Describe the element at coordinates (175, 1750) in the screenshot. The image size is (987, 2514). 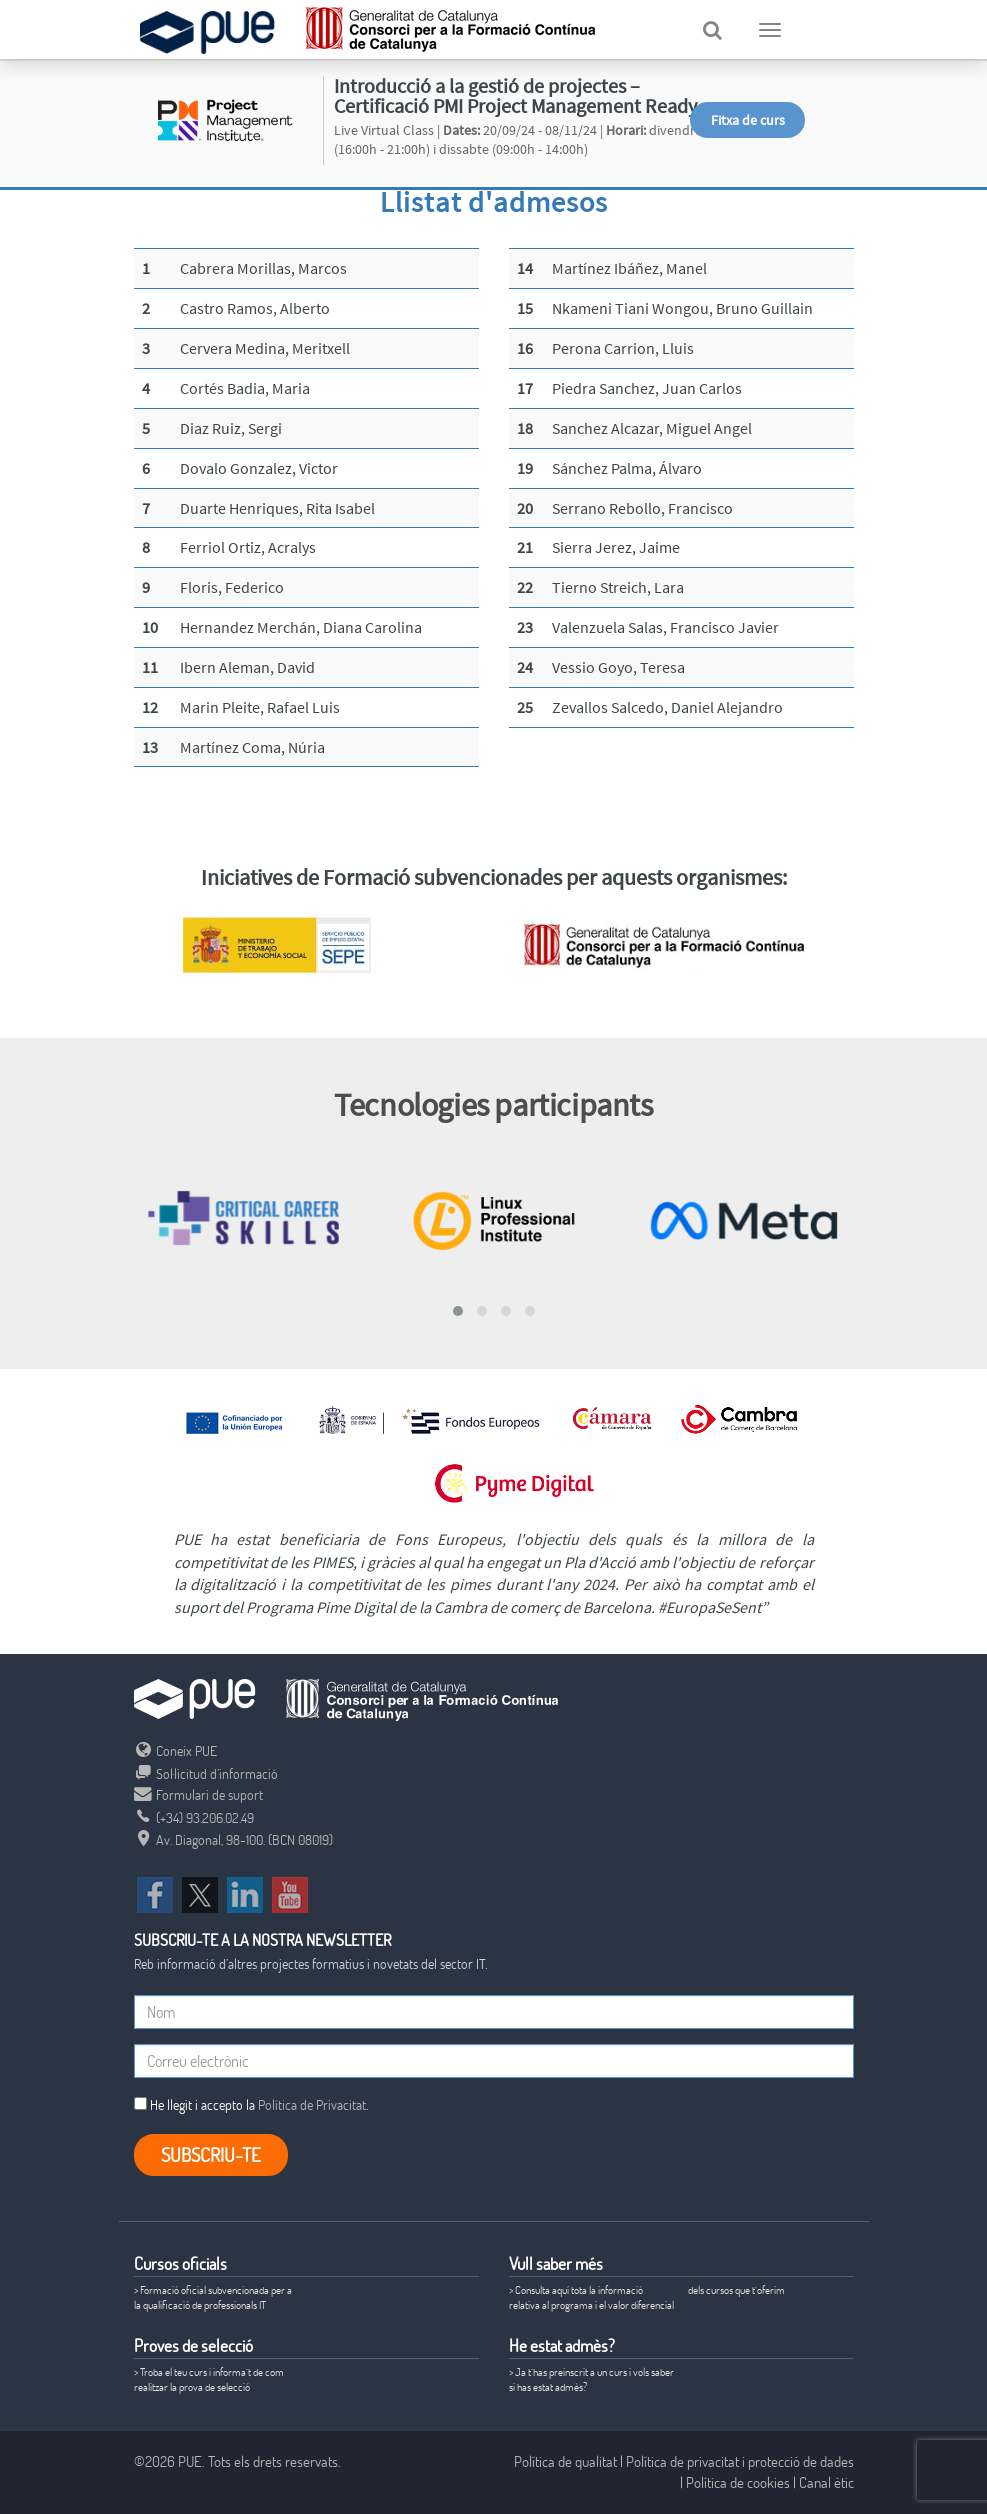
I see `Coneix PUE` at that location.